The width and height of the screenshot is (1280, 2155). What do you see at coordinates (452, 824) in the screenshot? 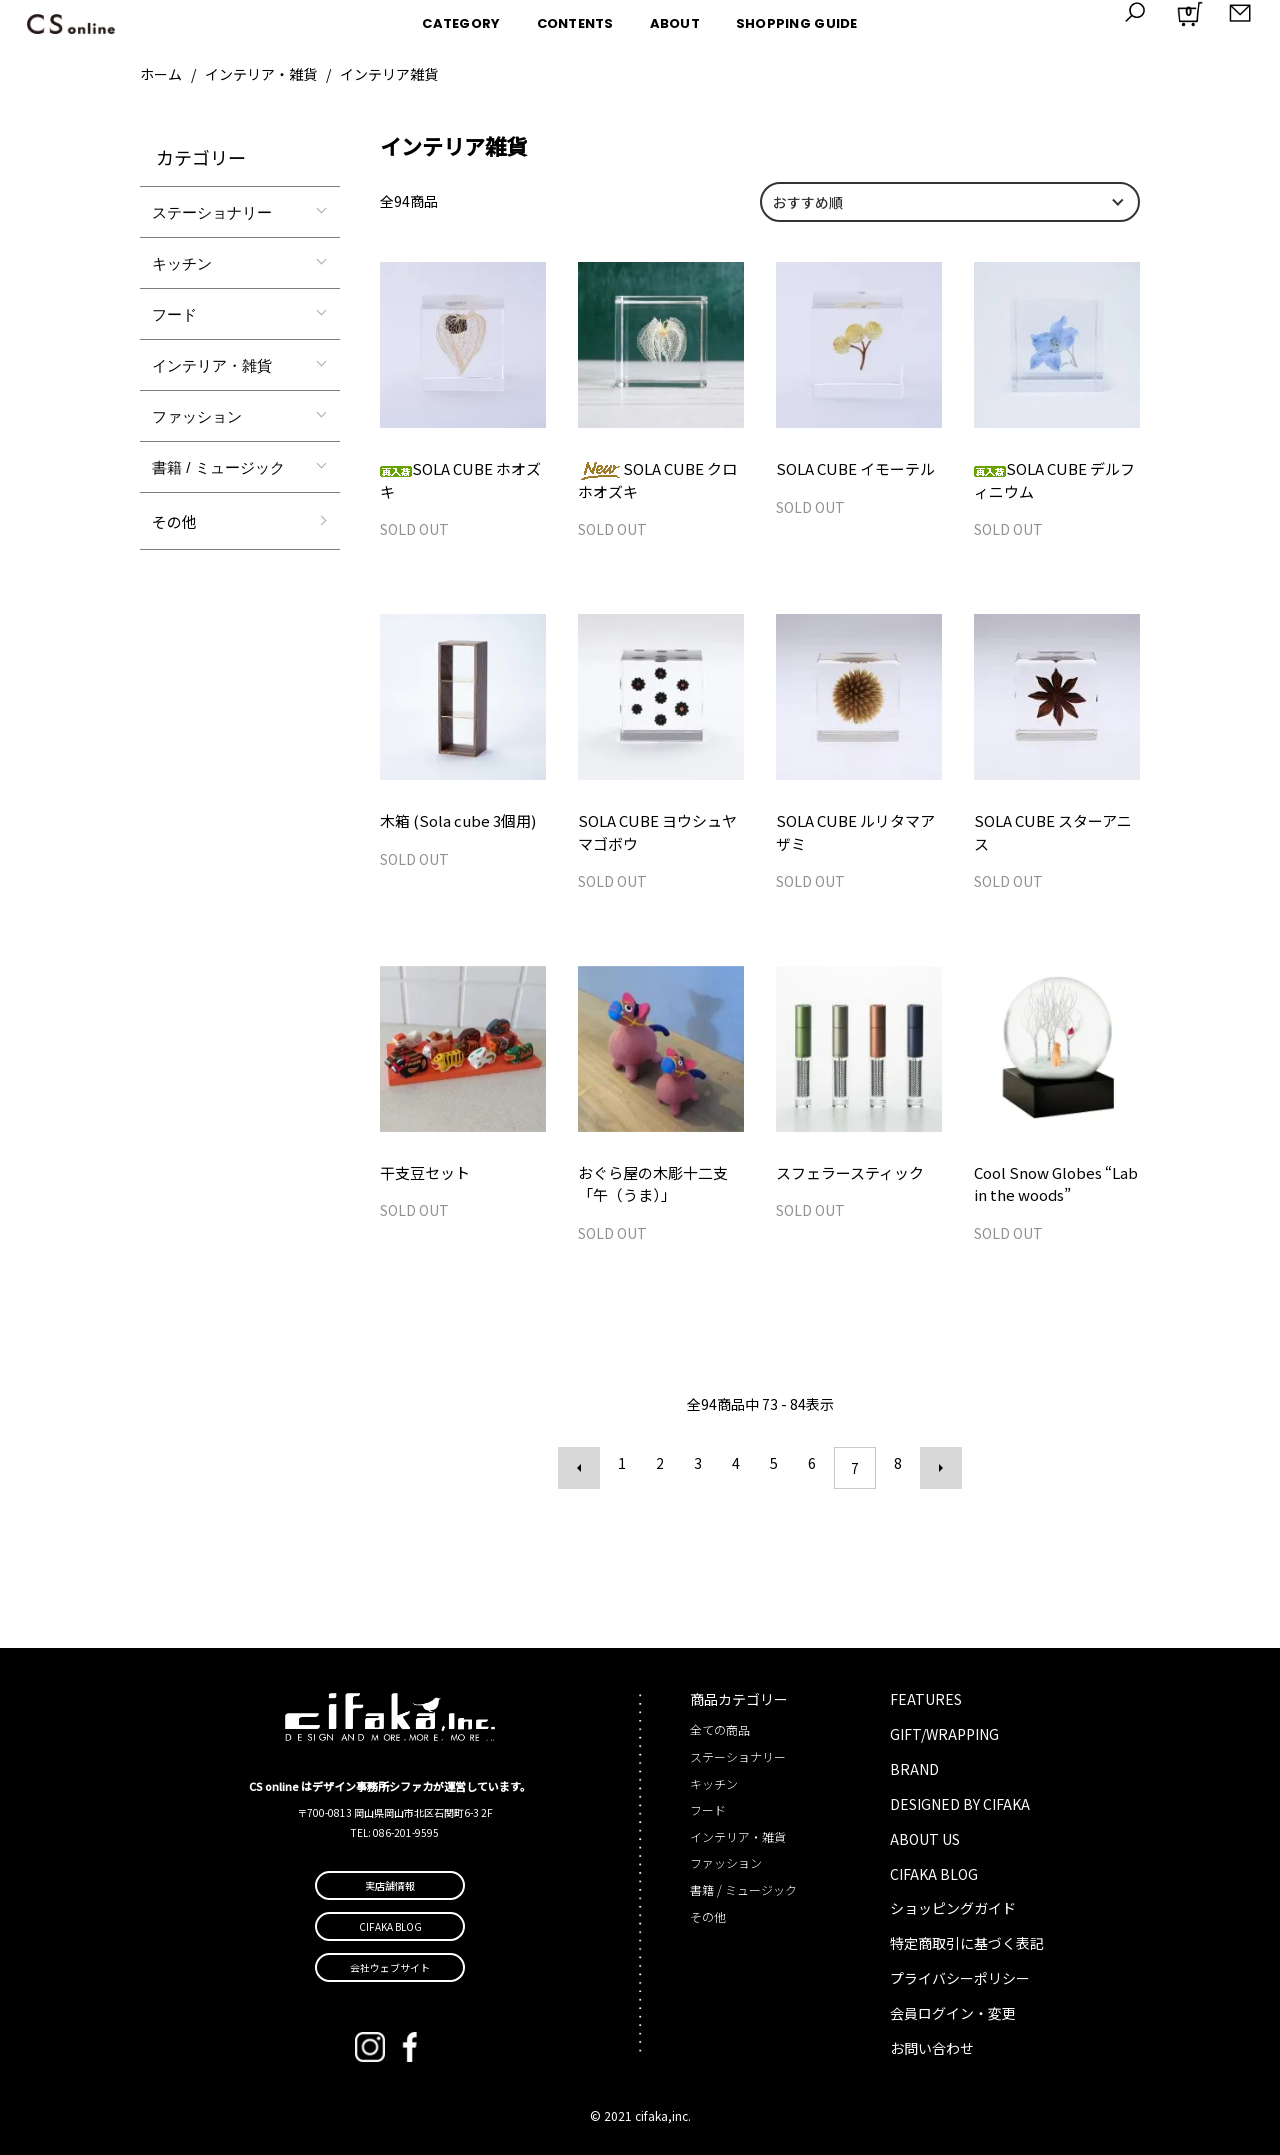
I see `木箱 (Sola cube 3個用)` at bounding box center [452, 824].